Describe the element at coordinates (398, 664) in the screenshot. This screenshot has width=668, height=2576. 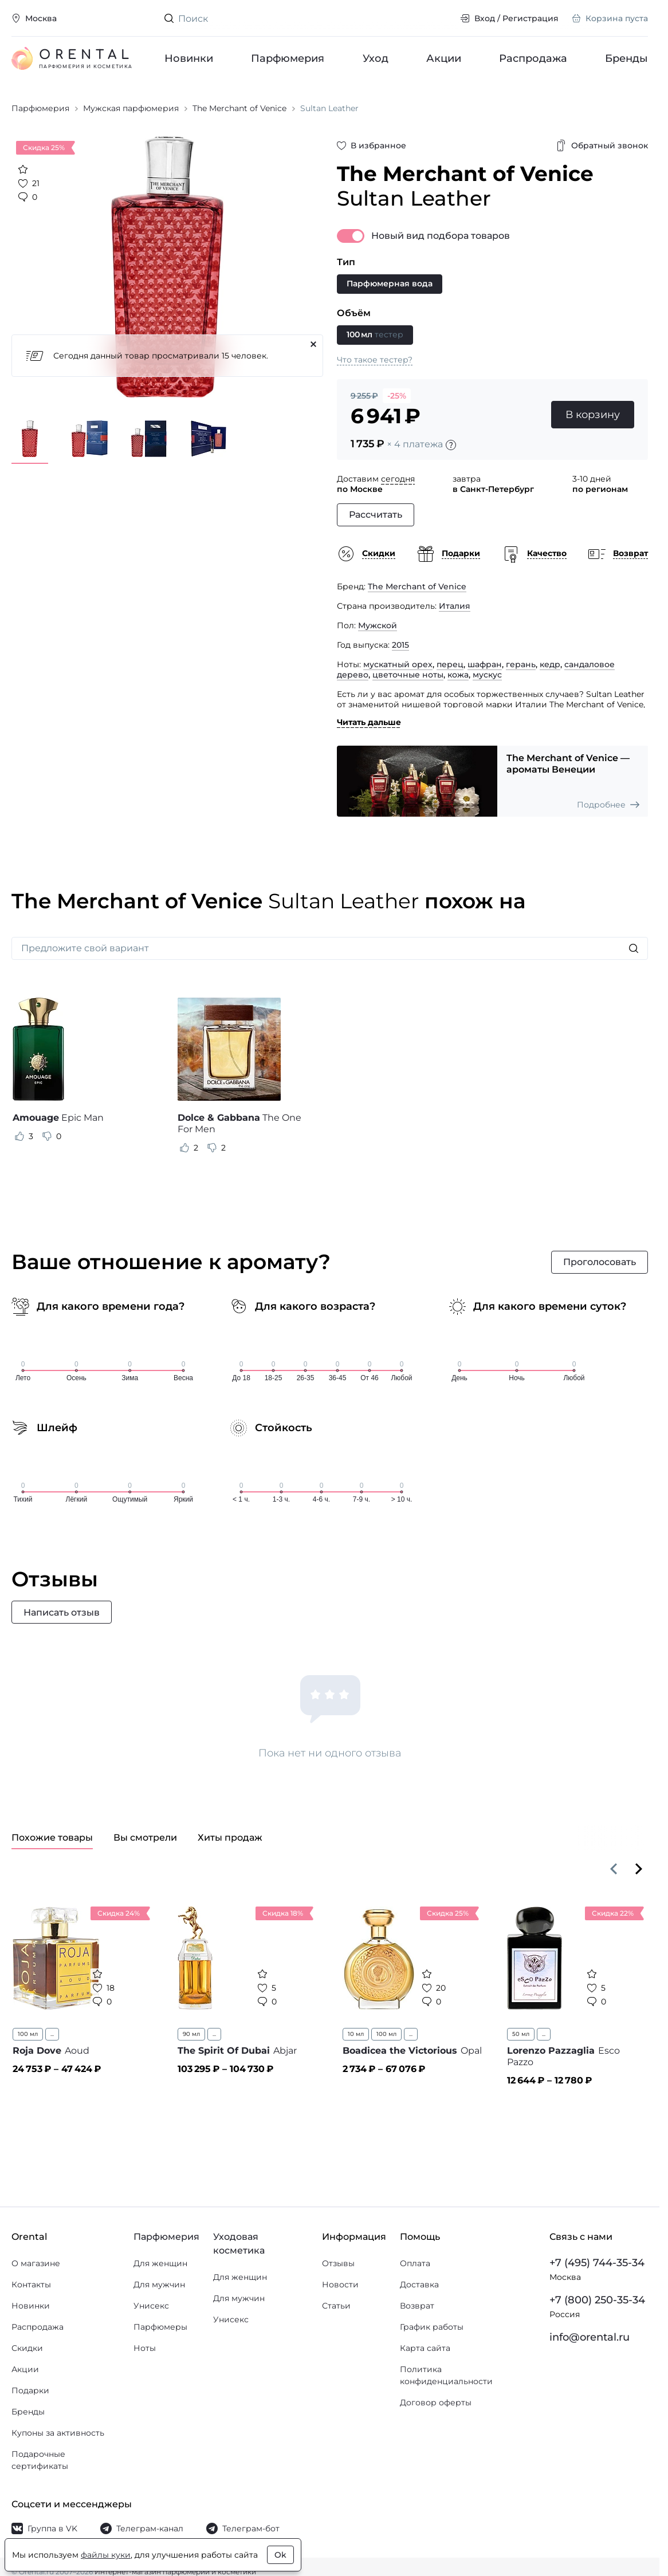
I see `мускатный орех` at that location.